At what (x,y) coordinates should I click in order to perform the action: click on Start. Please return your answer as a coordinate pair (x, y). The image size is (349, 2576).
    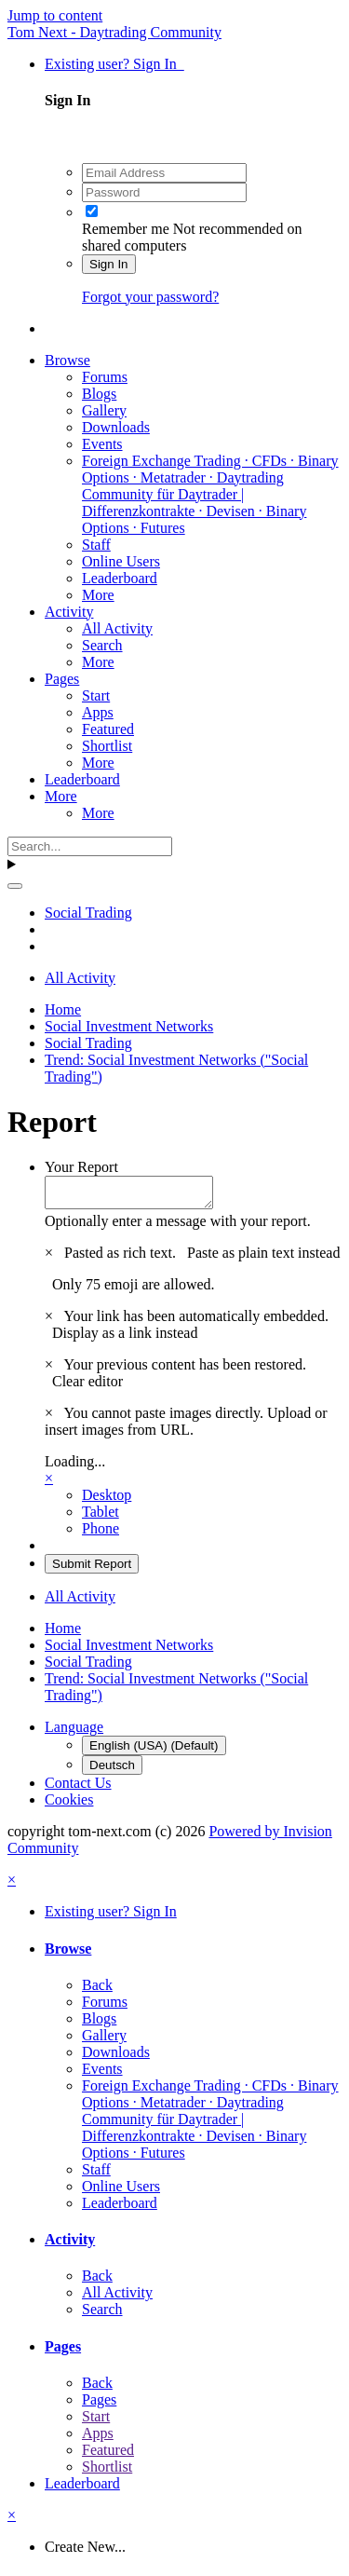
    Looking at the image, I should click on (96, 695).